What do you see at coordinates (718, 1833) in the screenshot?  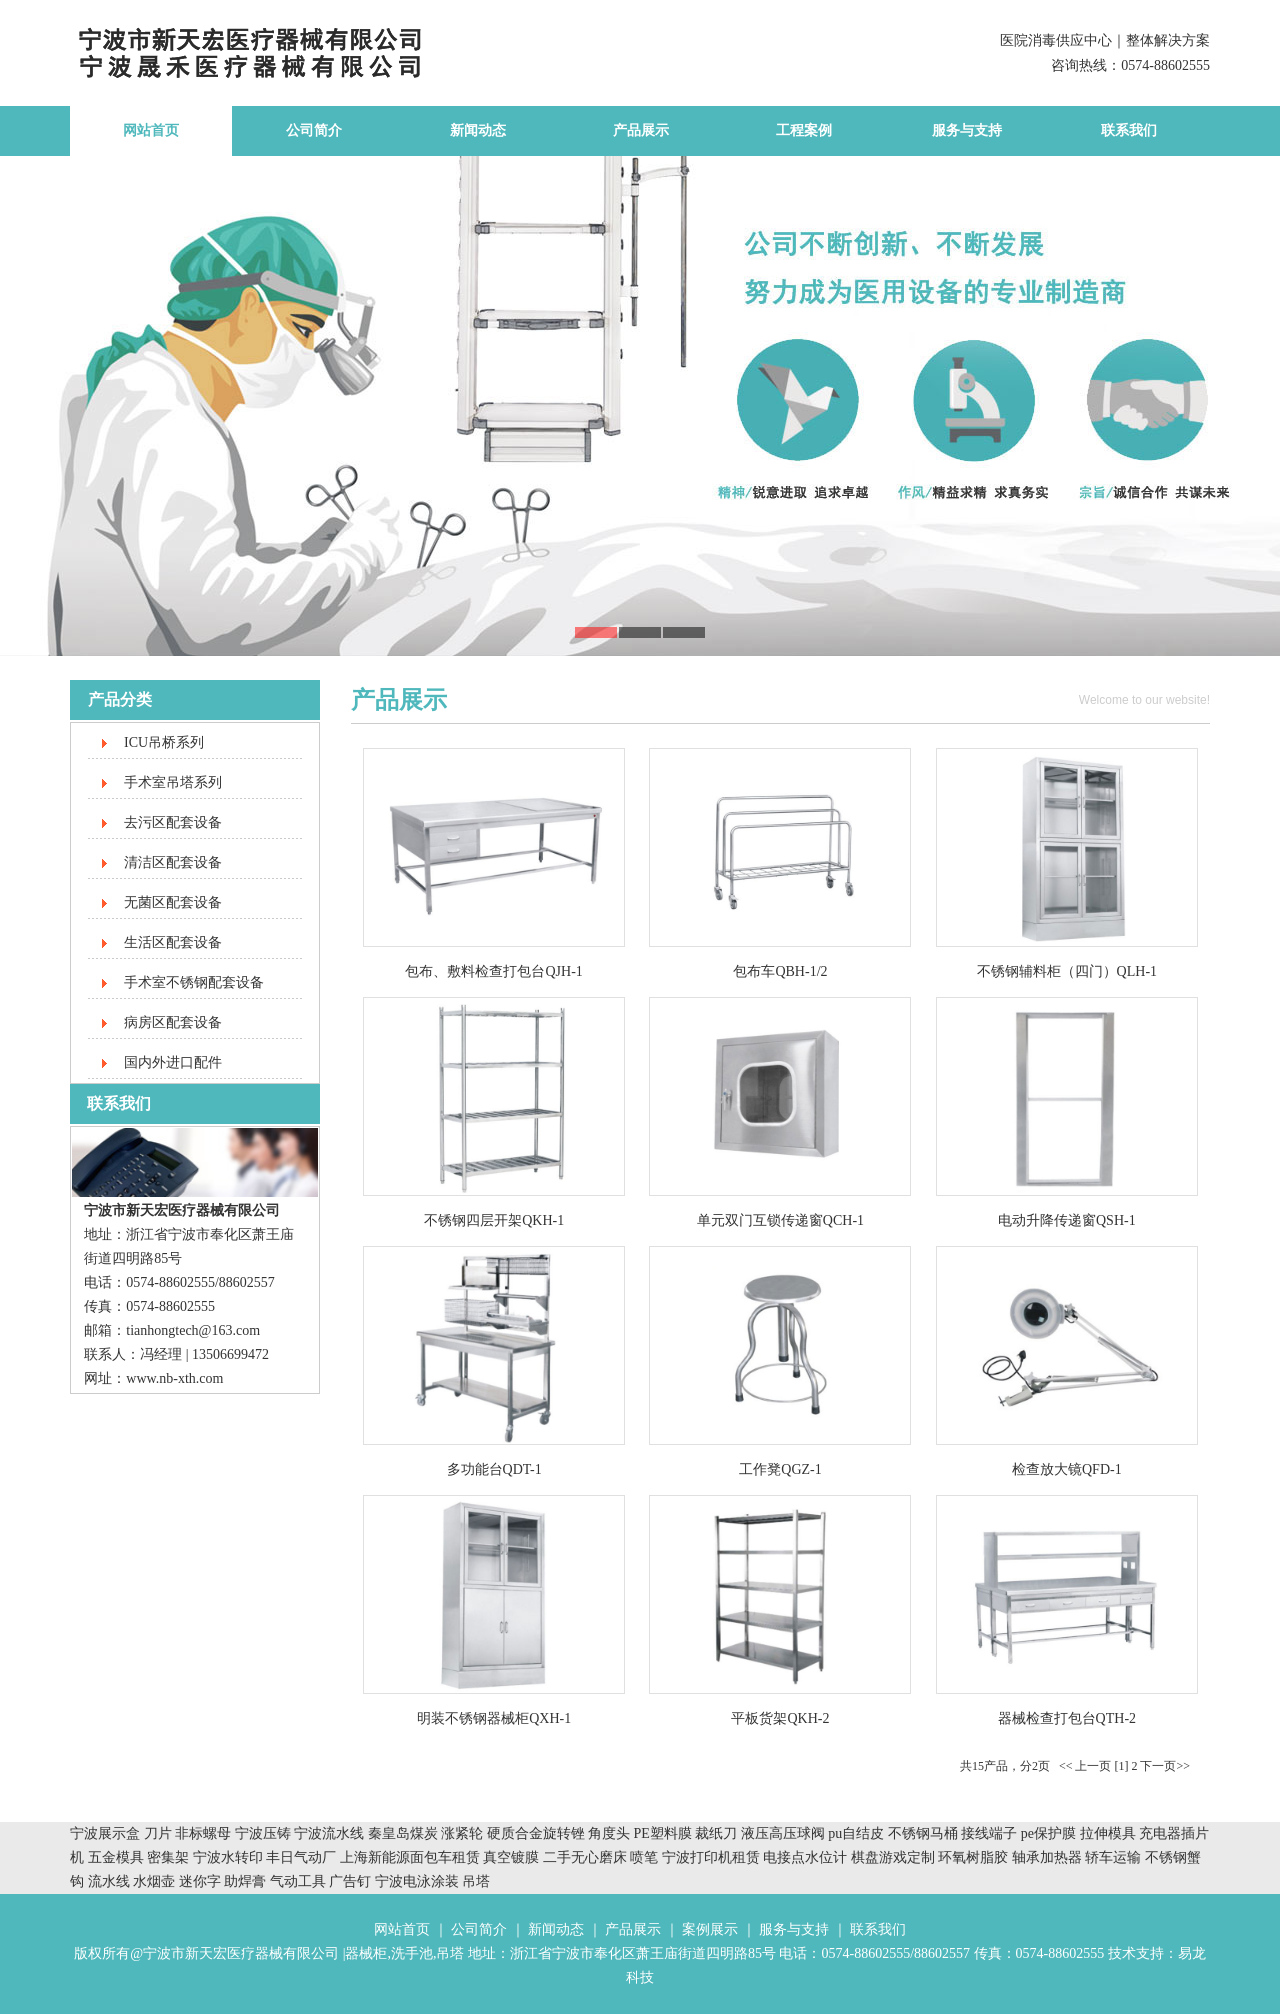 I see `裁纸刀` at bounding box center [718, 1833].